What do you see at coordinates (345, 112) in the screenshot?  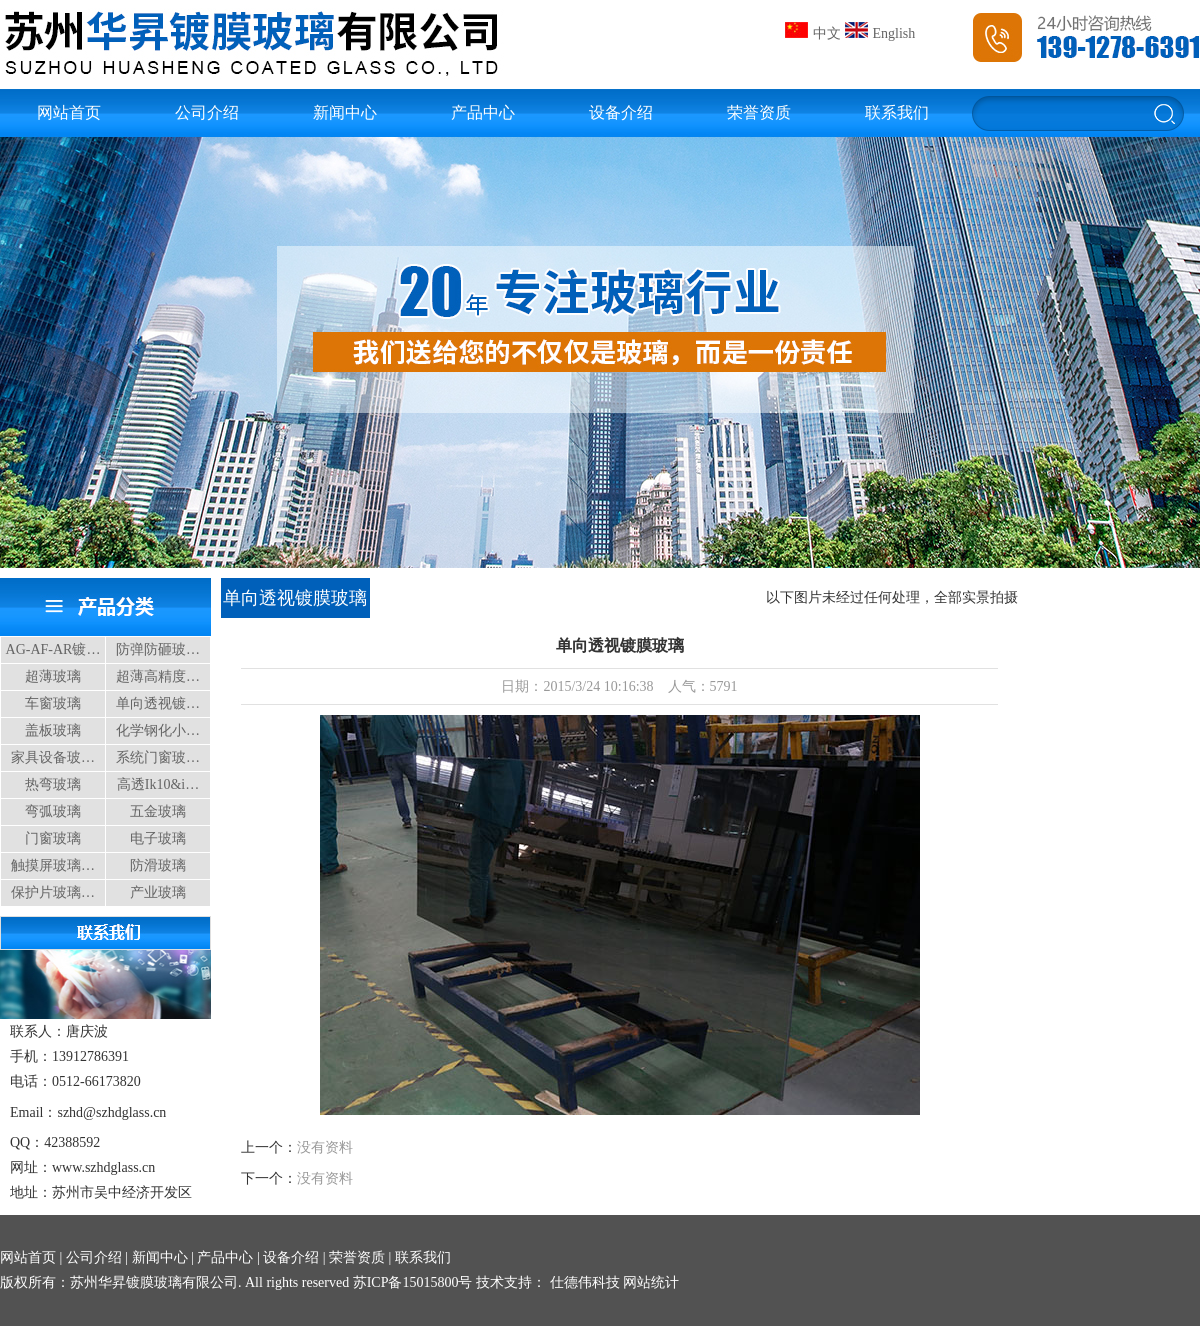 I see `新闻中心` at bounding box center [345, 112].